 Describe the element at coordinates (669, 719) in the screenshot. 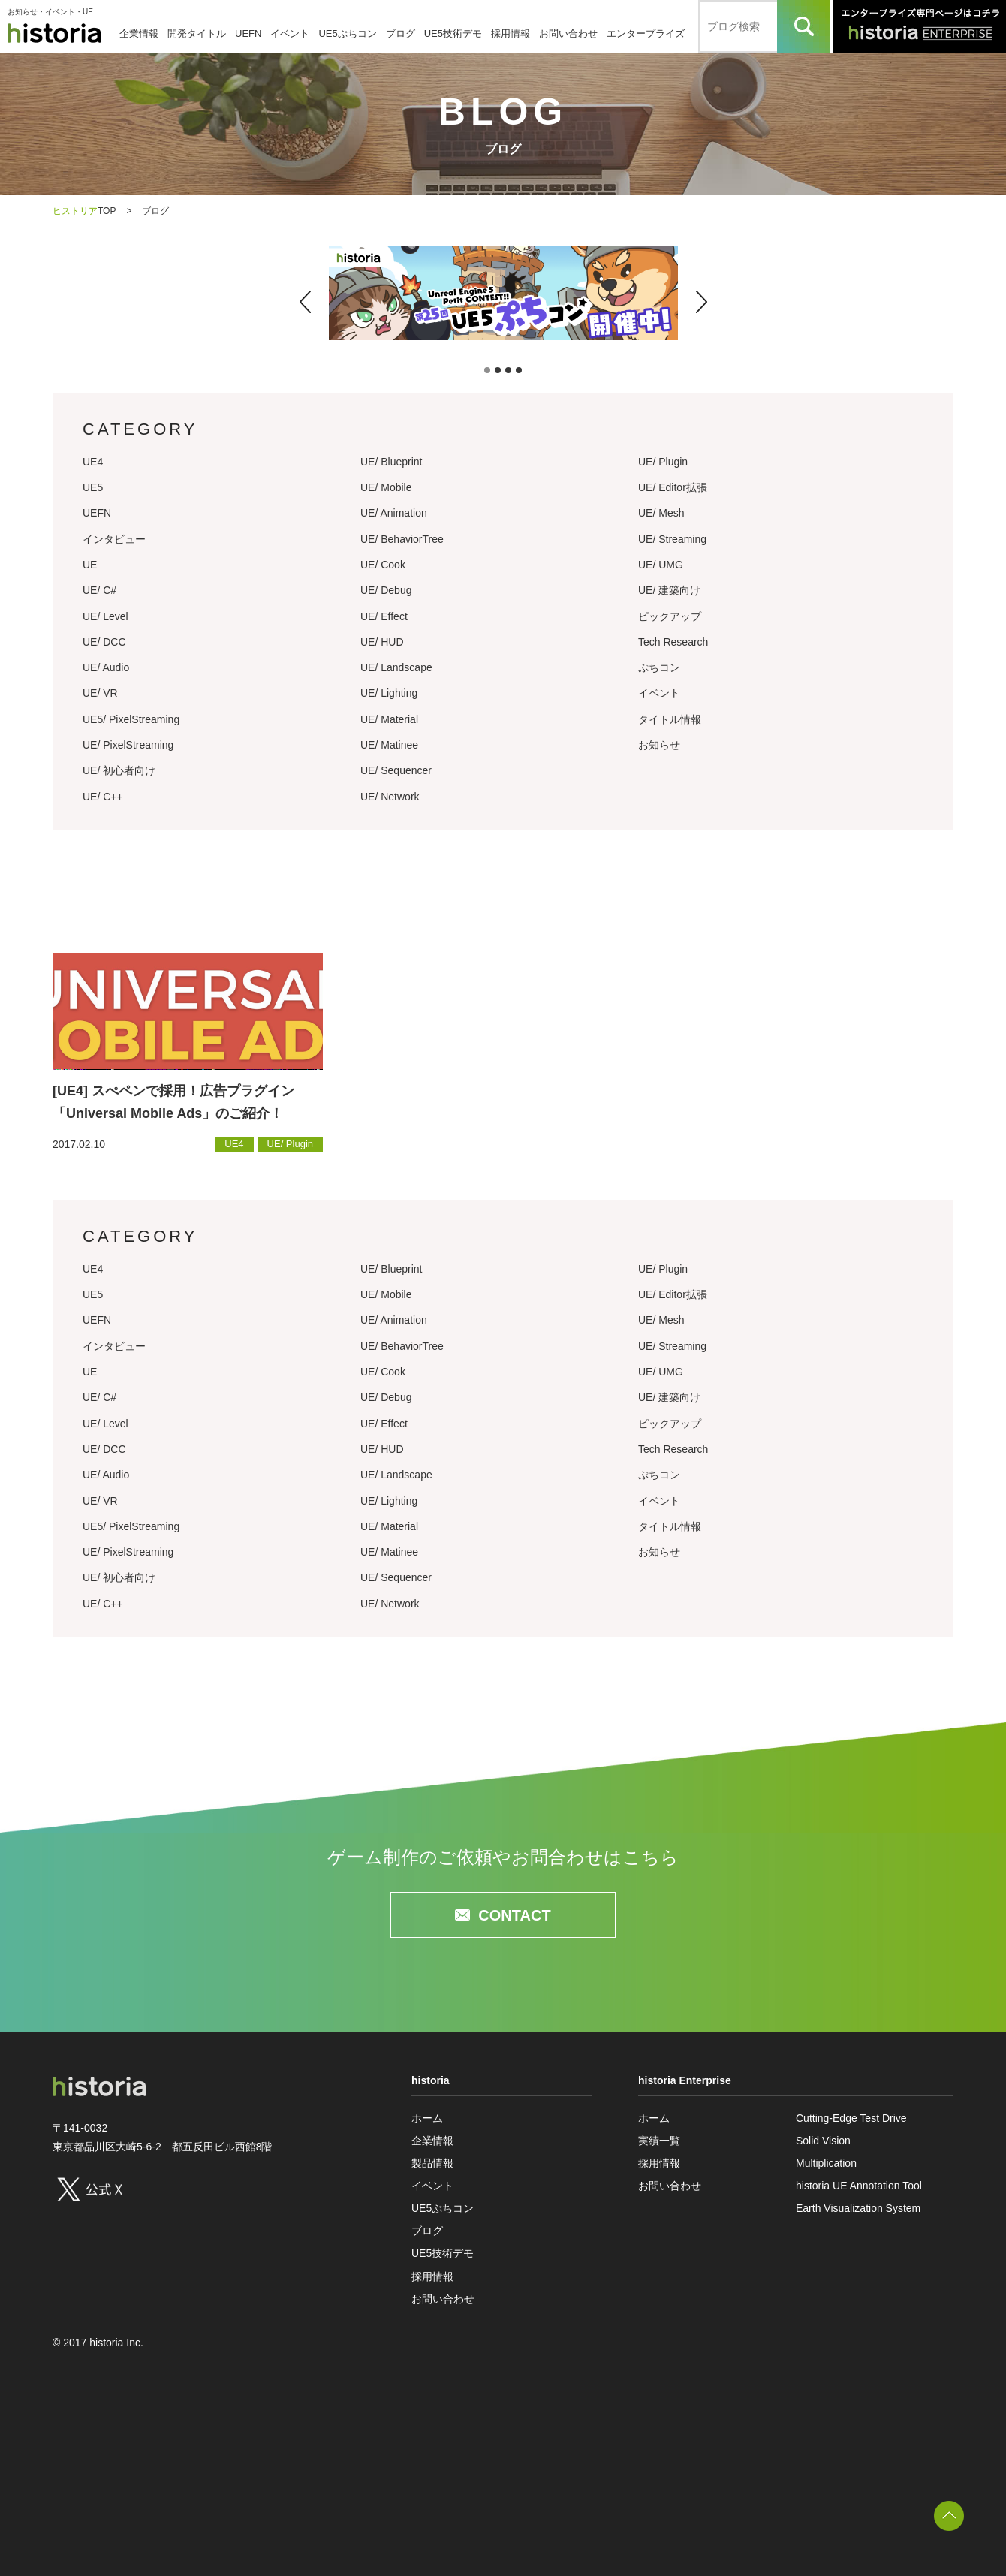

I see `タイトル情報` at that location.